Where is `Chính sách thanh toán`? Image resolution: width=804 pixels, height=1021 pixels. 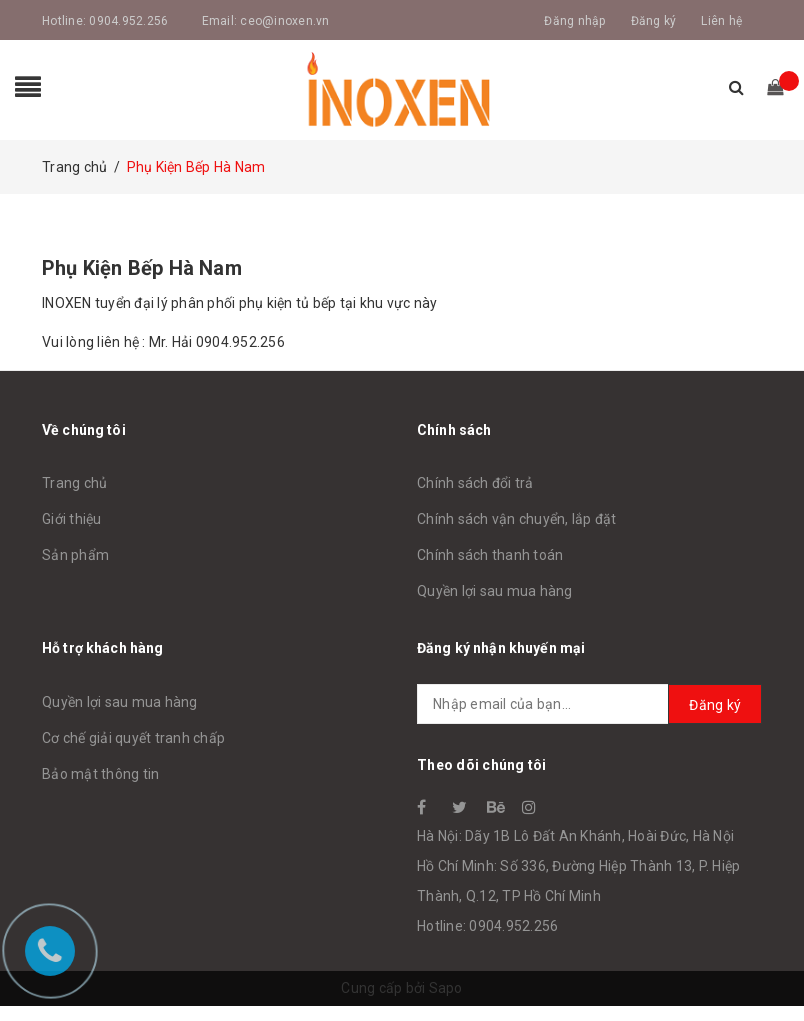 Chính sách thanh toán is located at coordinates (490, 555).